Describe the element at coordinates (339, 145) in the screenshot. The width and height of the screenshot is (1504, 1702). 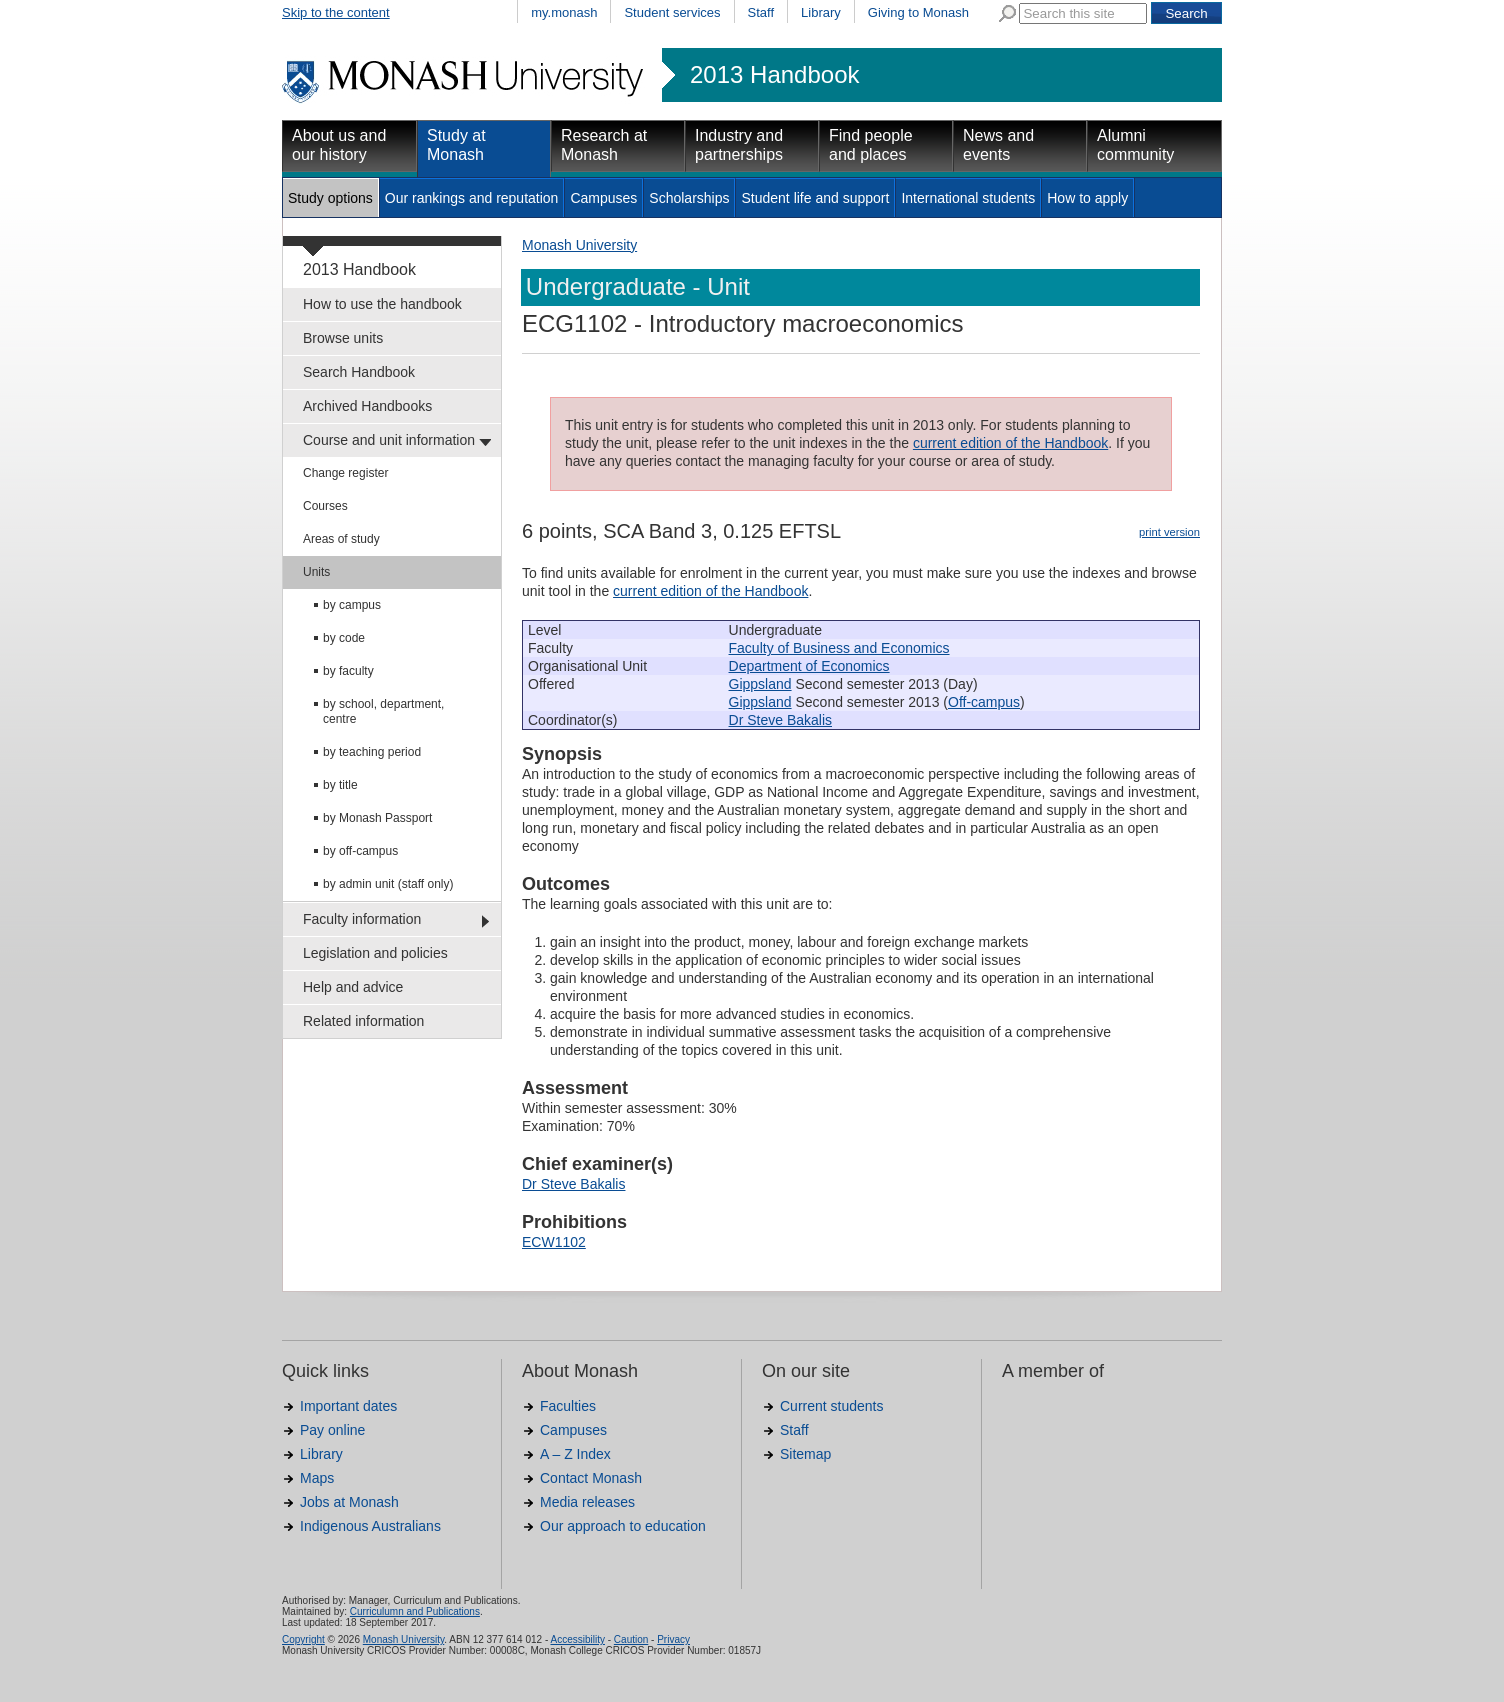
I see `About us and our history` at that location.